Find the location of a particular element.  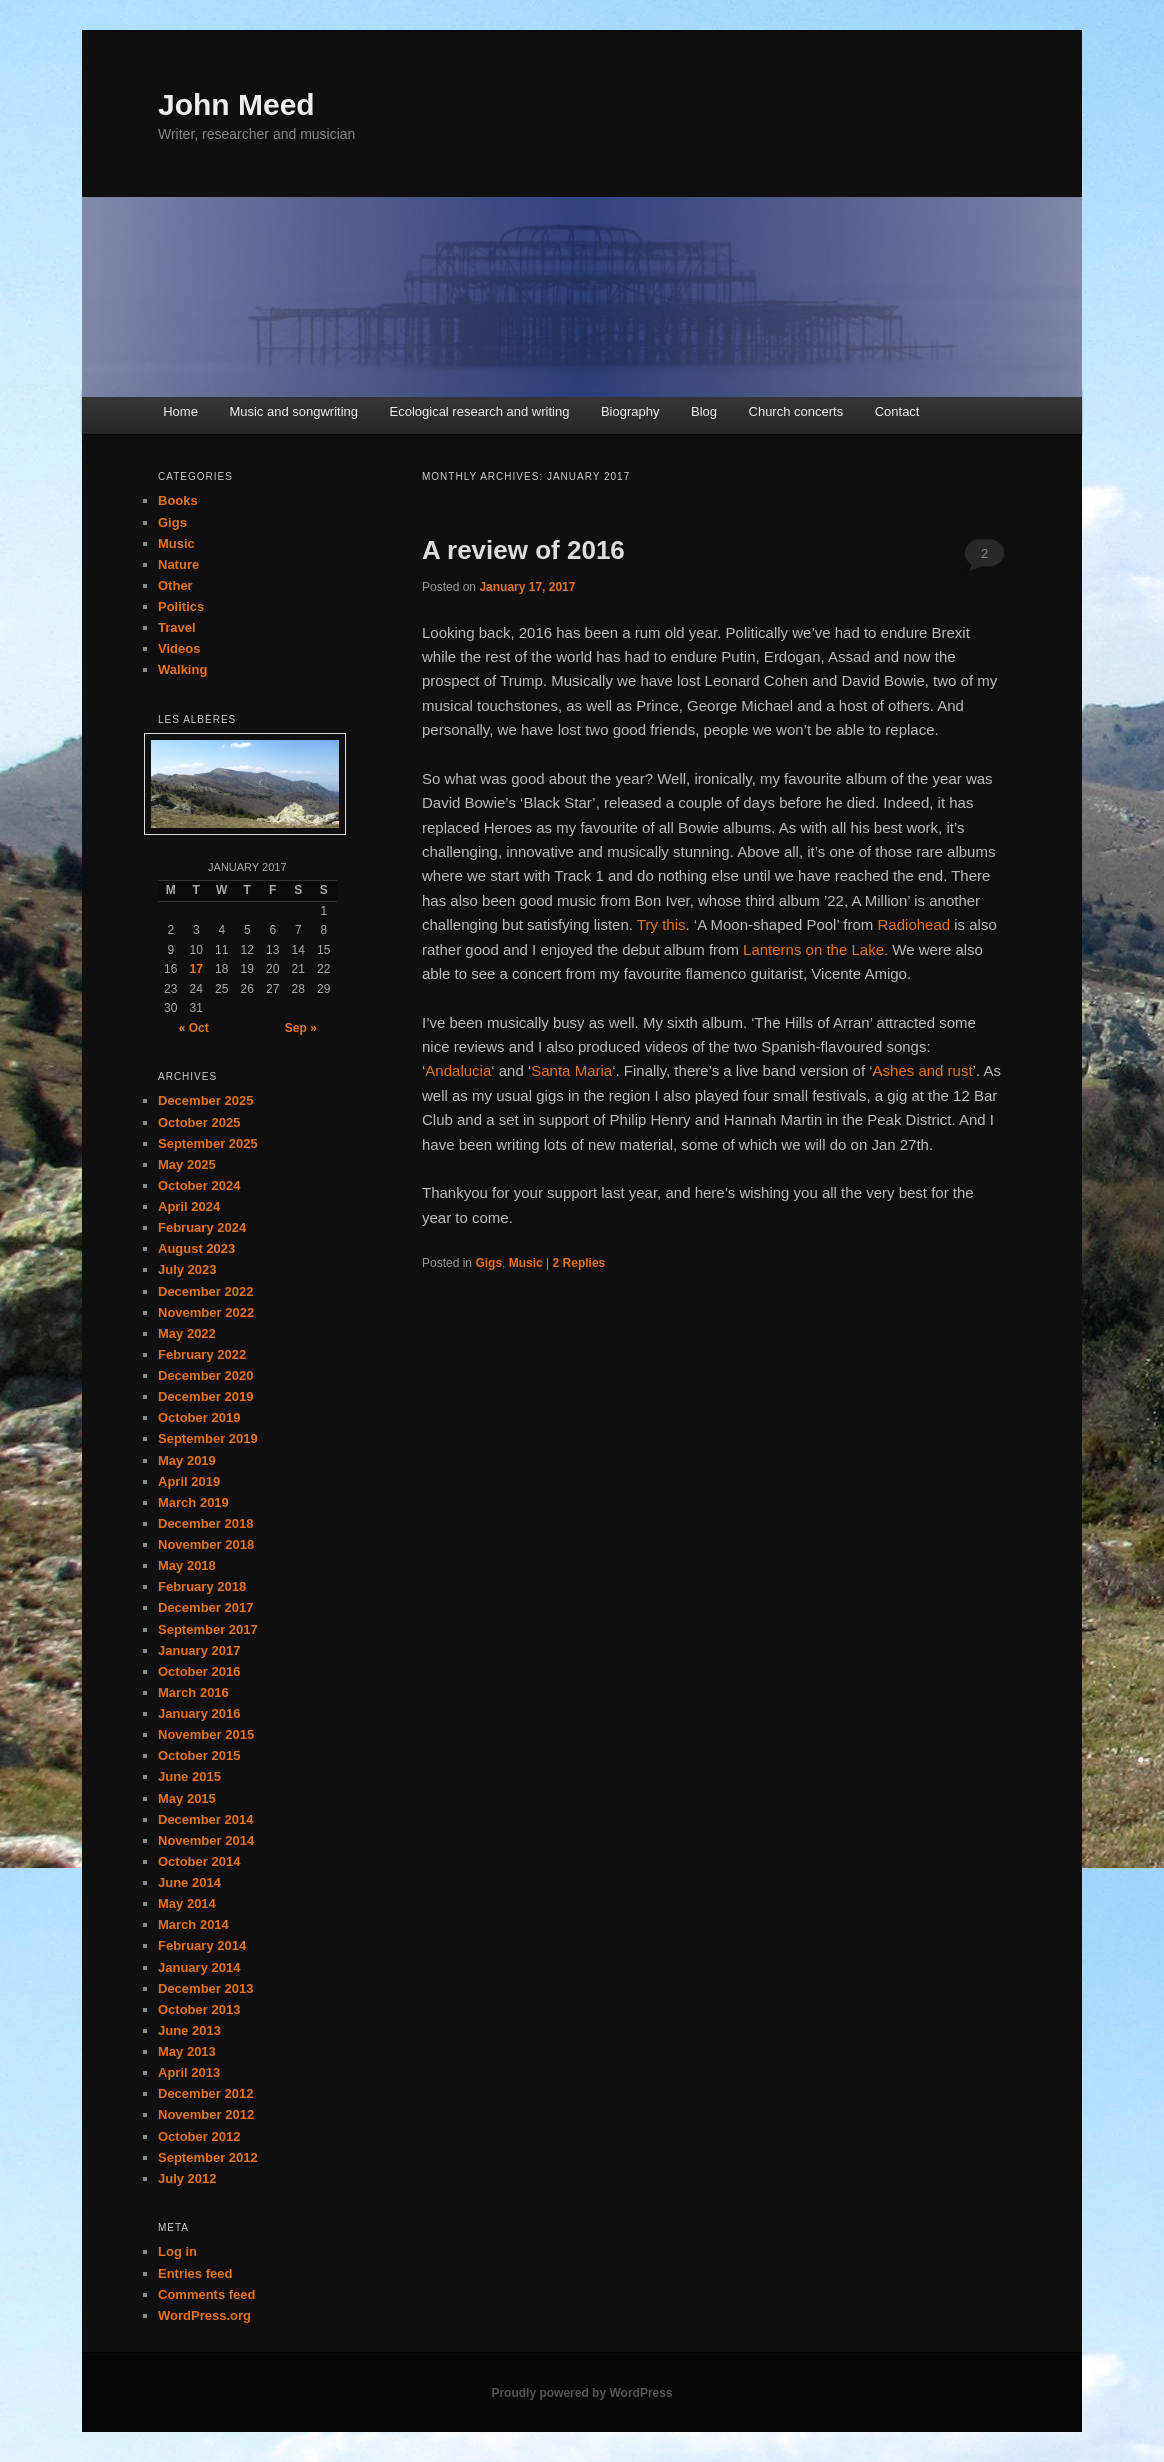

May 2014 is located at coordinates (187, 1903).